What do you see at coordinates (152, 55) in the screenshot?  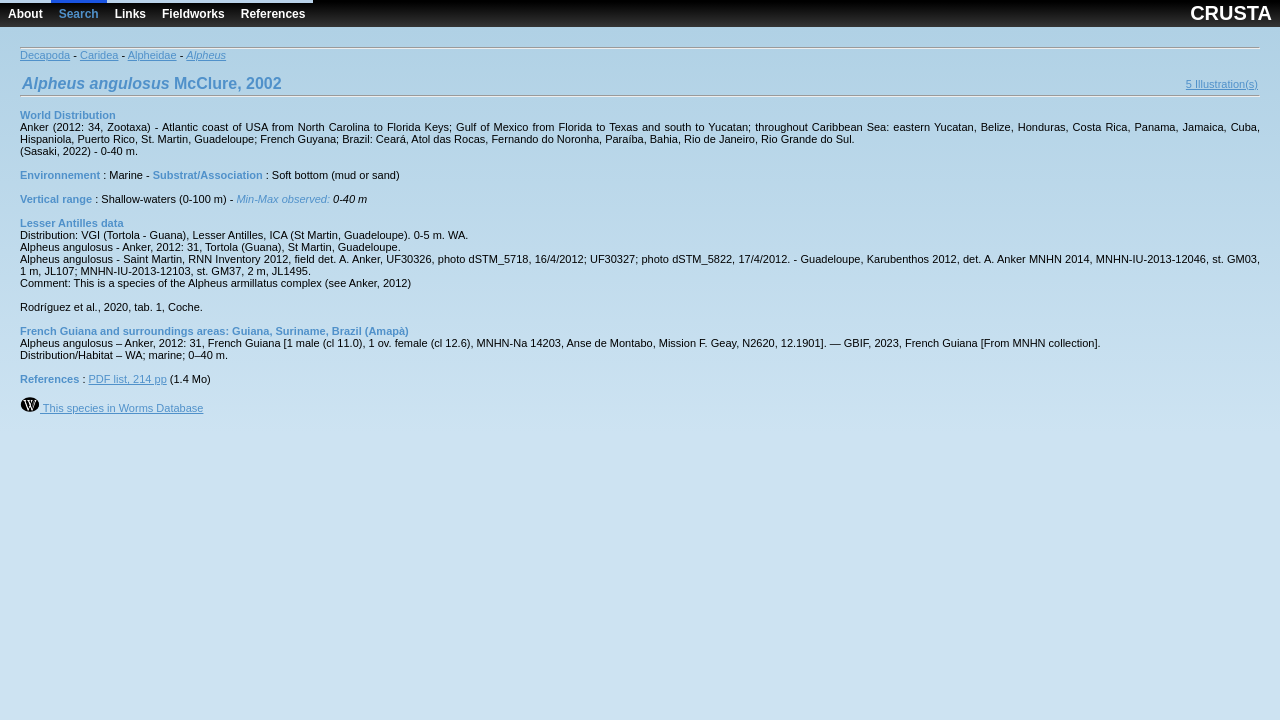 I see `Alpheidae` at bounding box center [152, 55].